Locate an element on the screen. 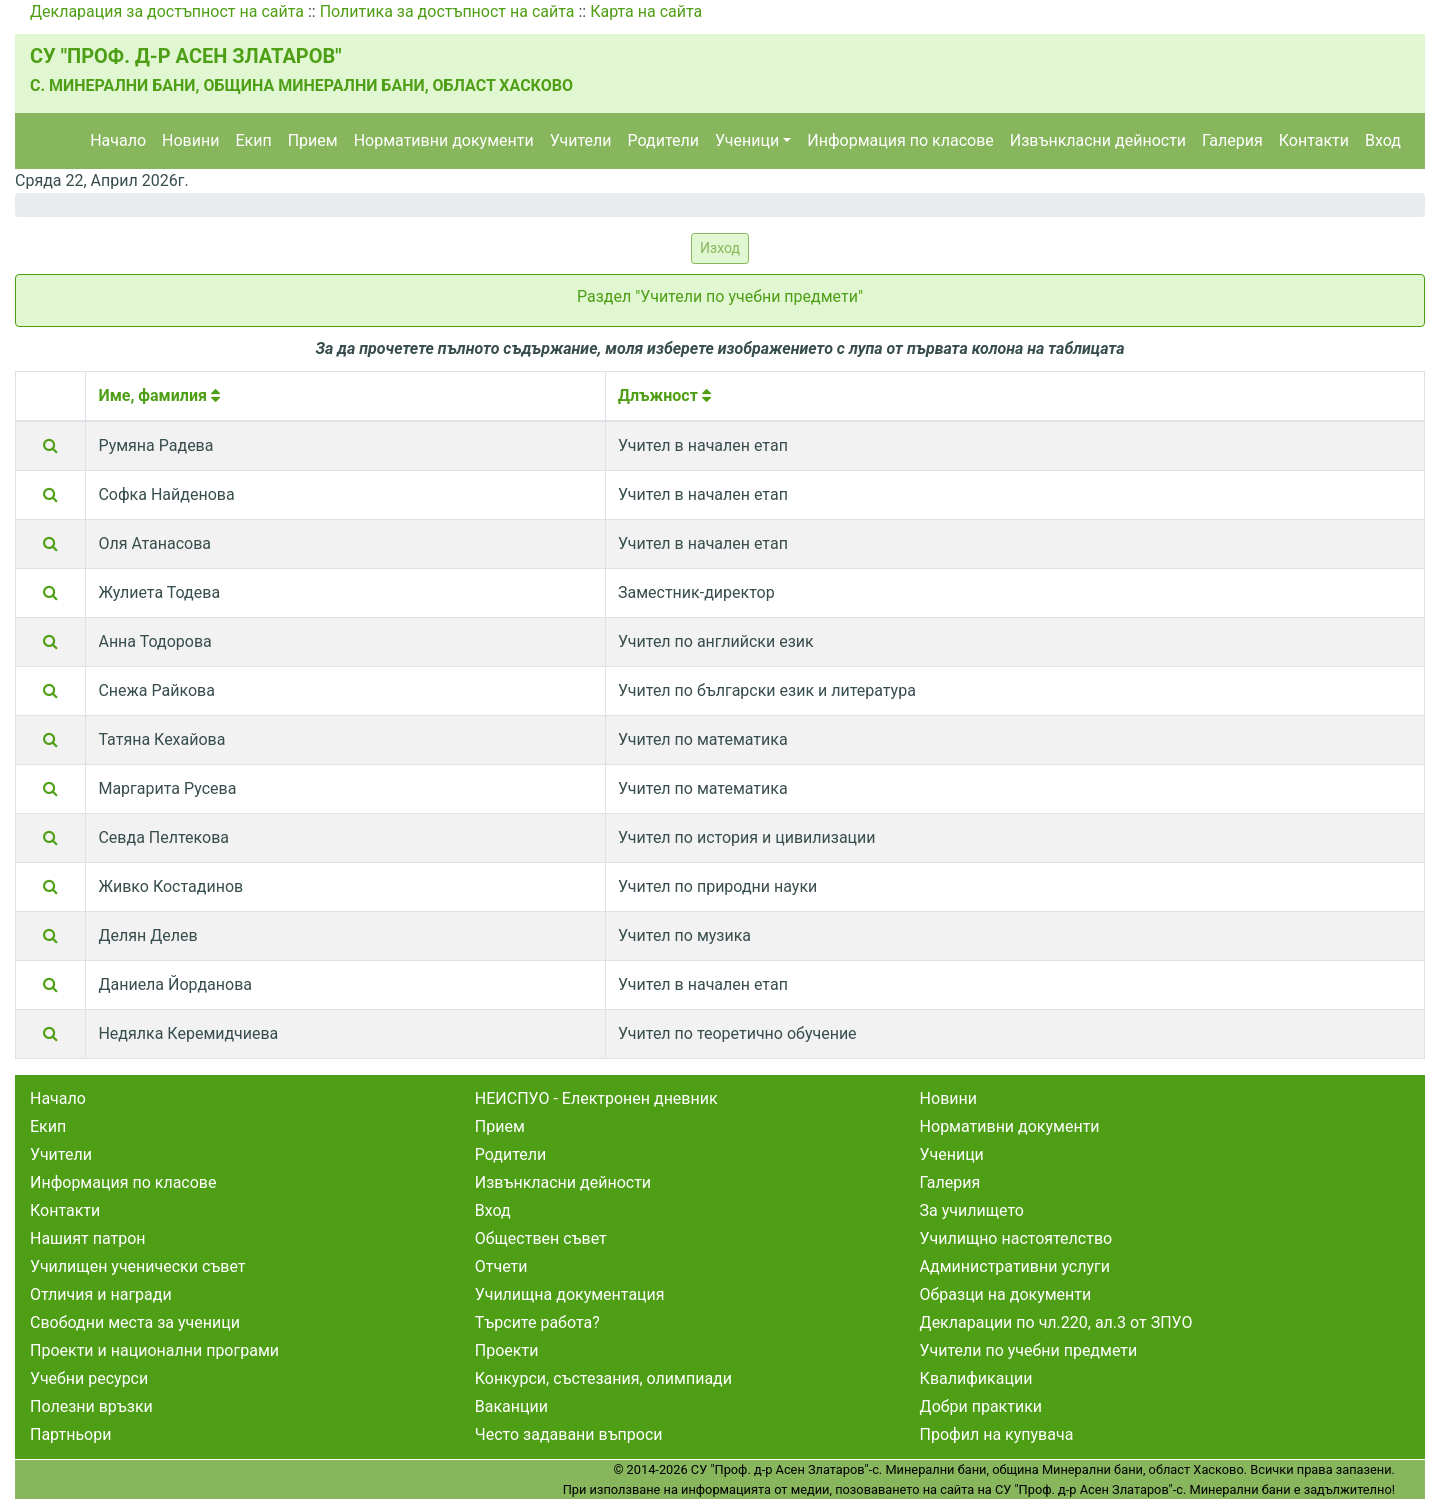 This screenshot has width=1440, height=1500. Нашият патрон is located at coordinates (88, 1238).